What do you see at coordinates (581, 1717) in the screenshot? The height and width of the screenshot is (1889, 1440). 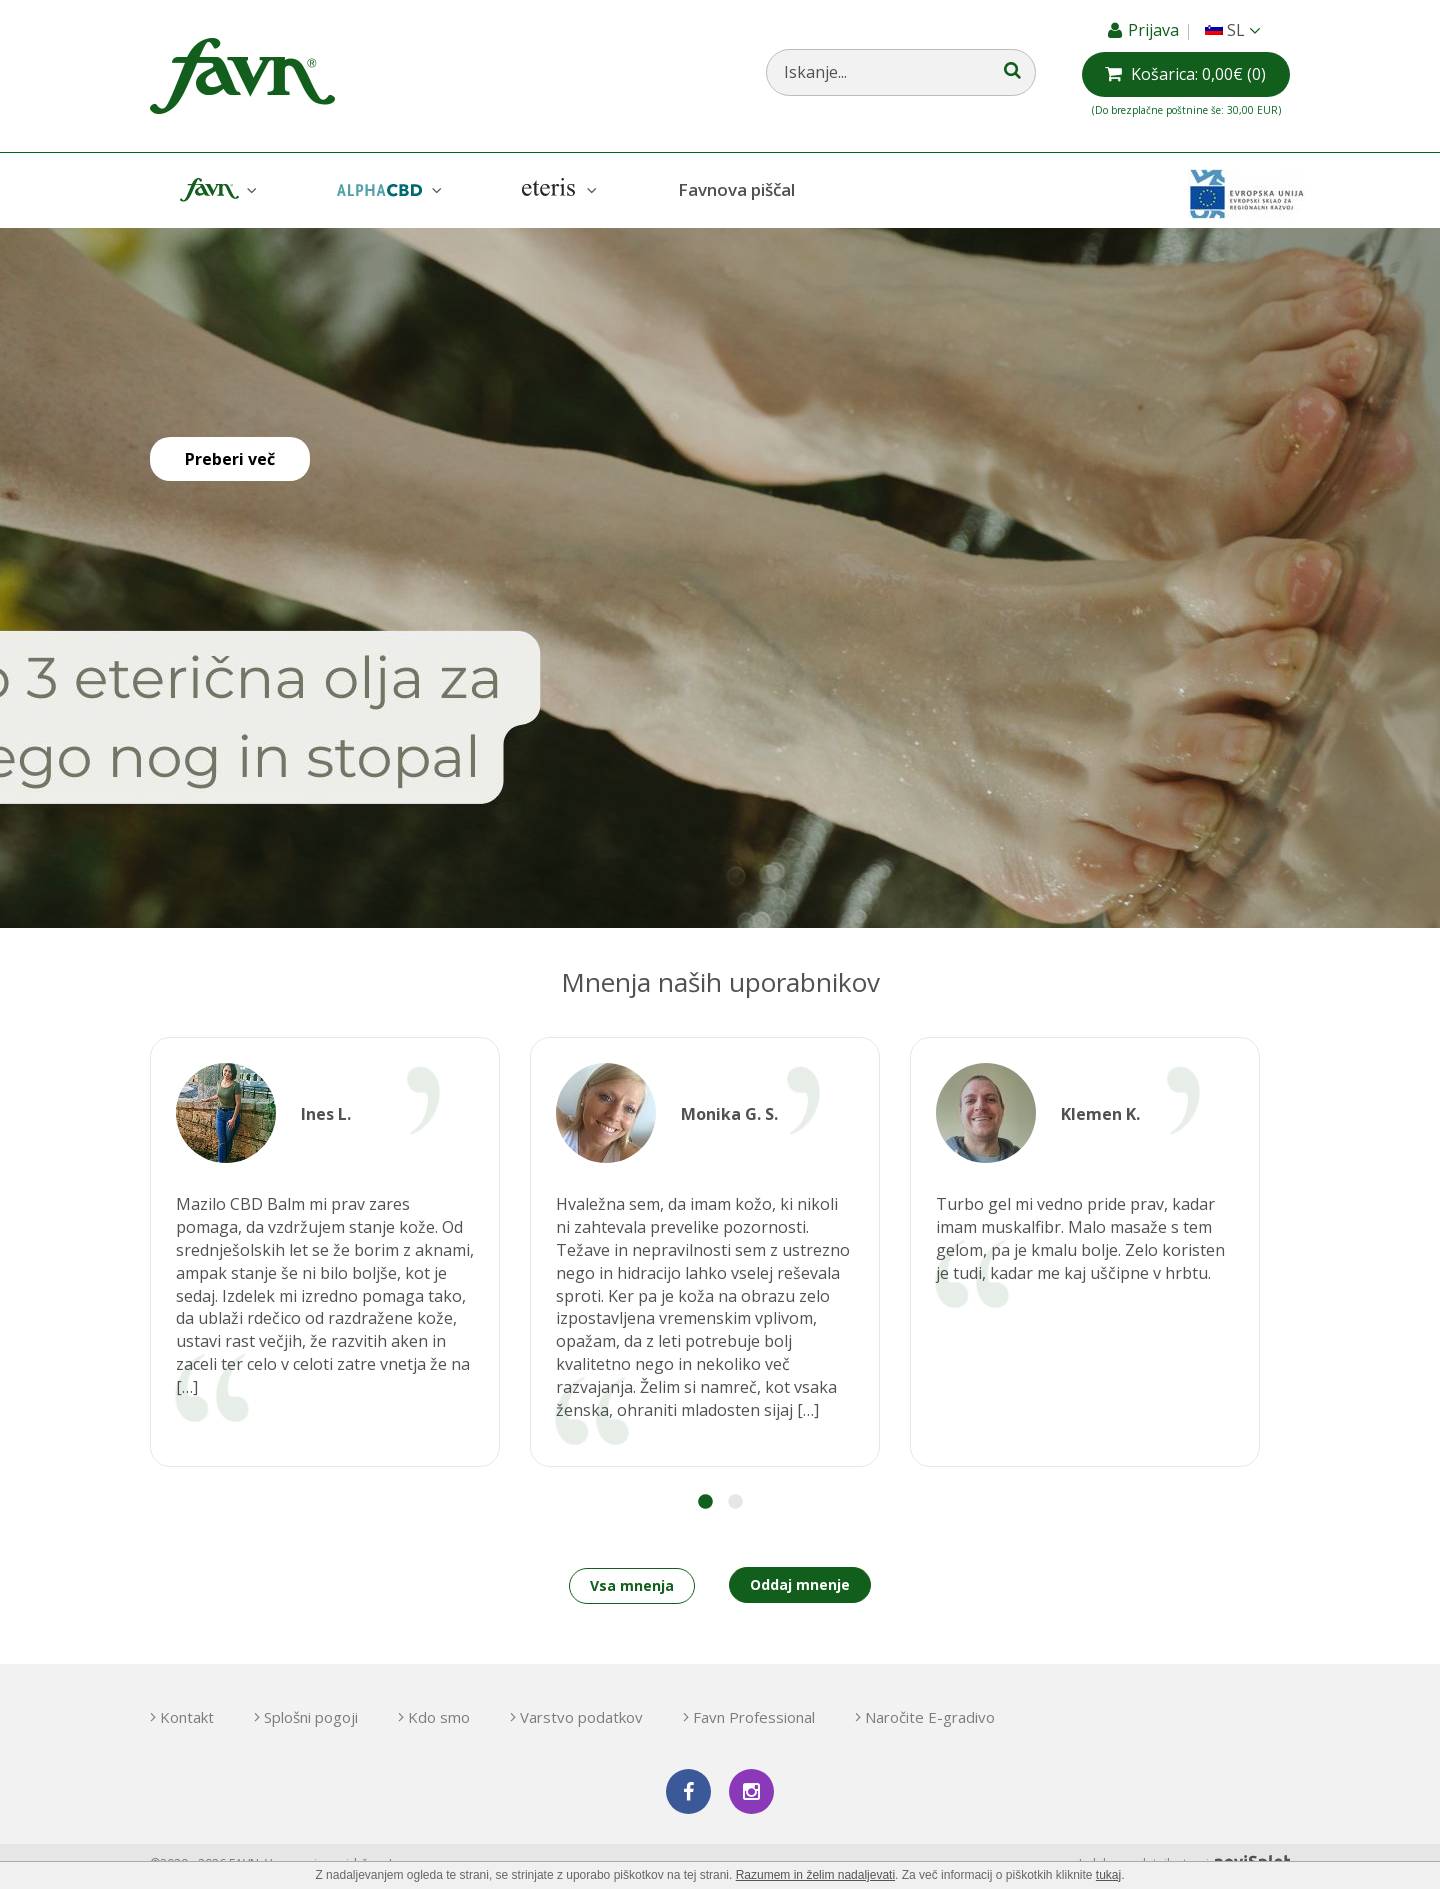 I see `Varstvo podatkov` at bounding box center [581, 1717].